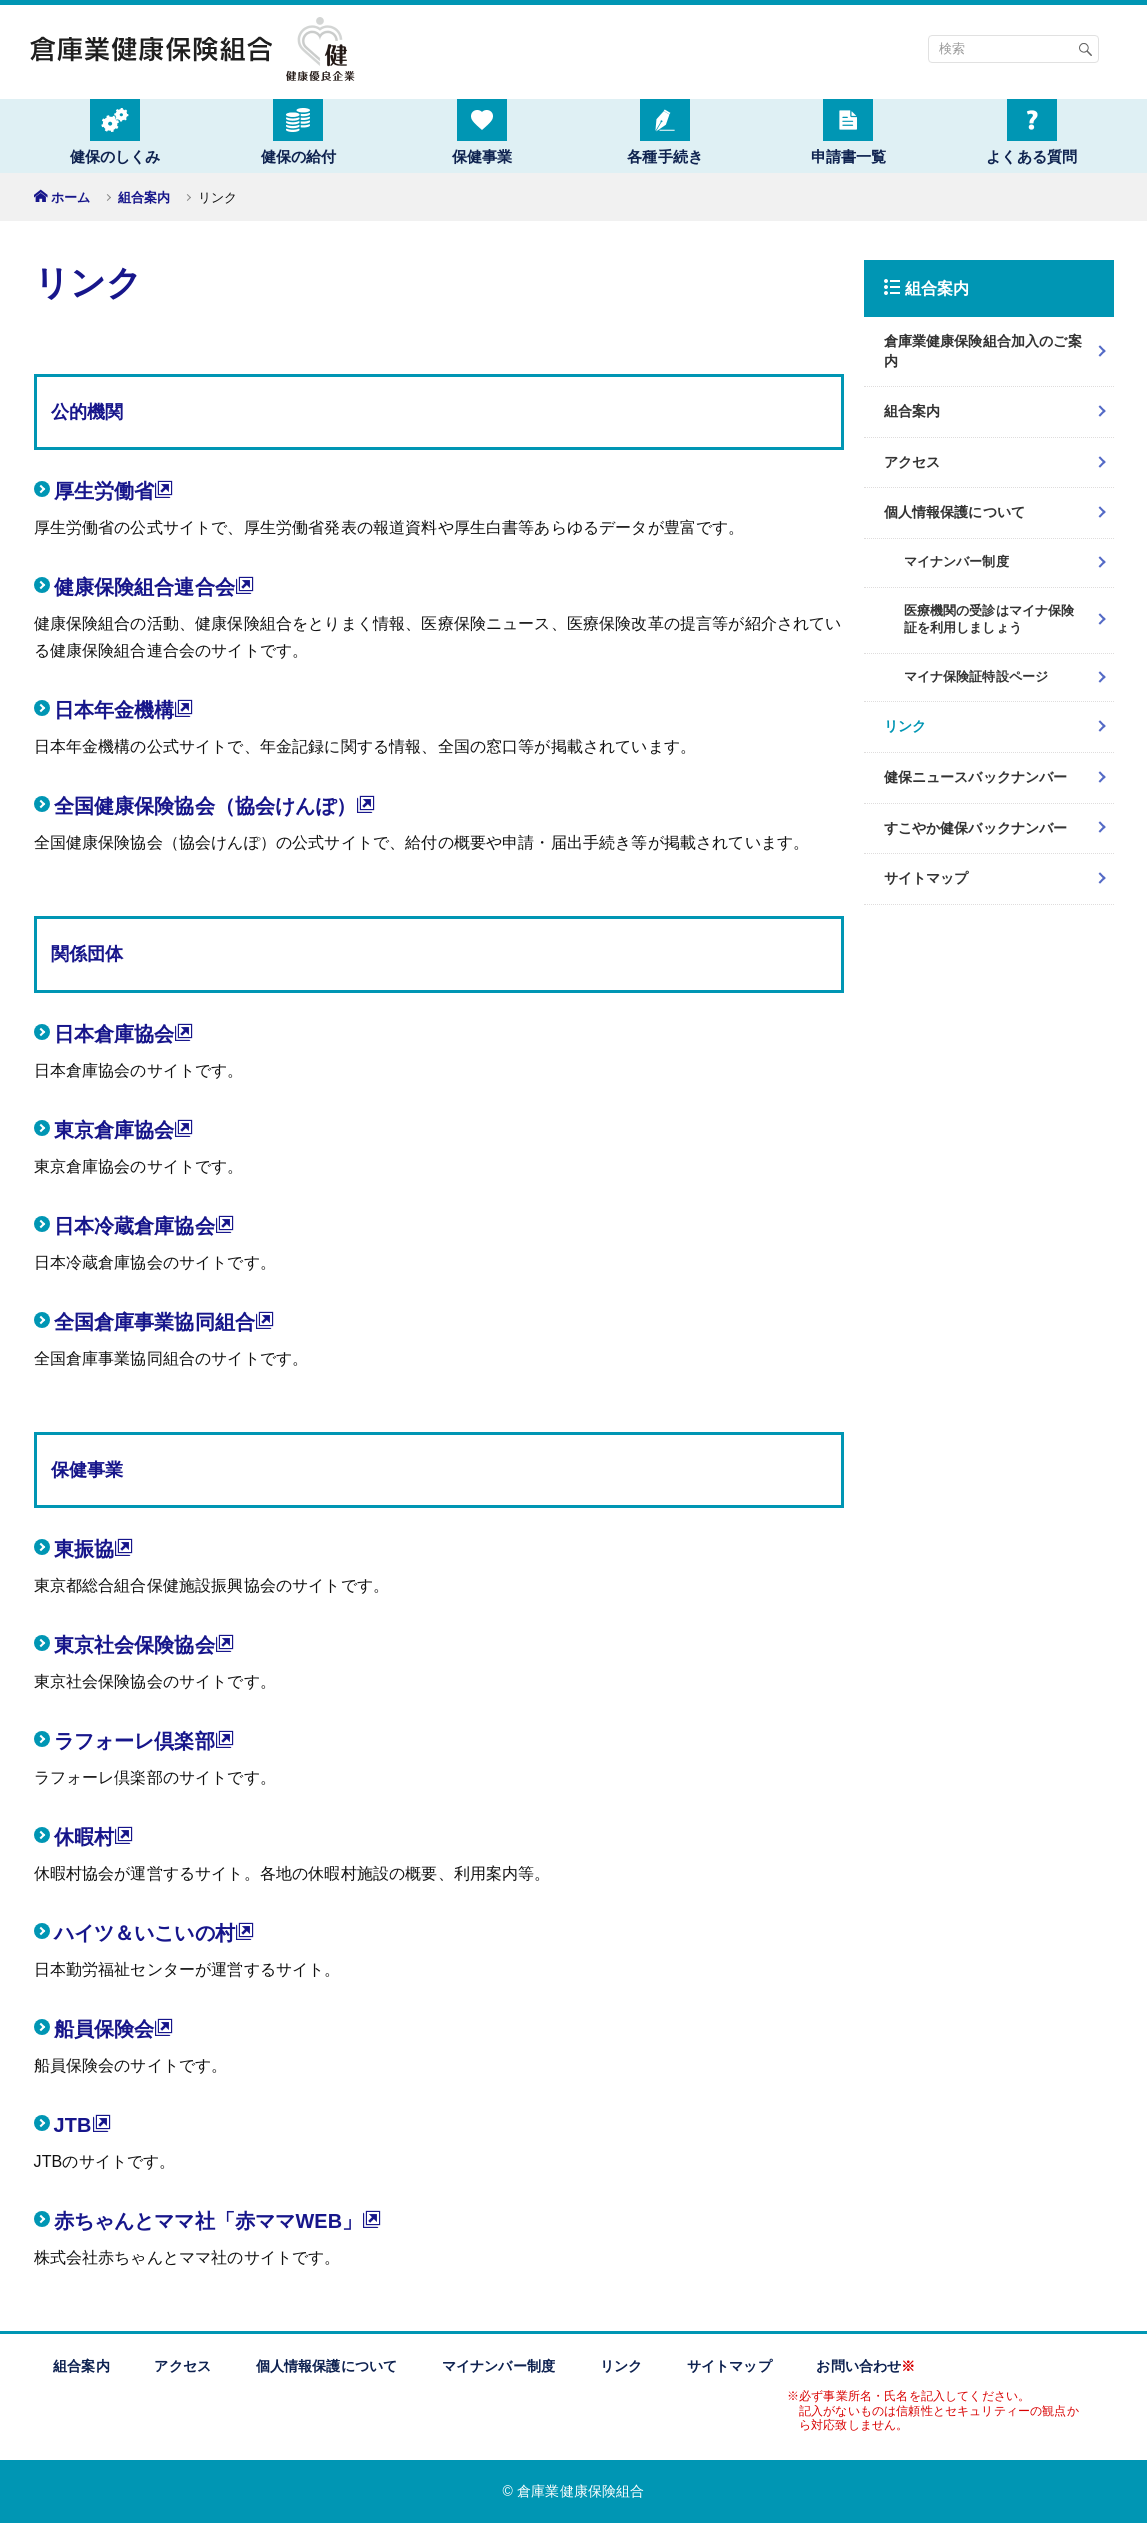 The height and width of the screenshot is (2523, 1147). Describe the element at coordinates (215, 805) in the screenshot. I see `全国健康保険協会（協会けんぽ）` at that location.